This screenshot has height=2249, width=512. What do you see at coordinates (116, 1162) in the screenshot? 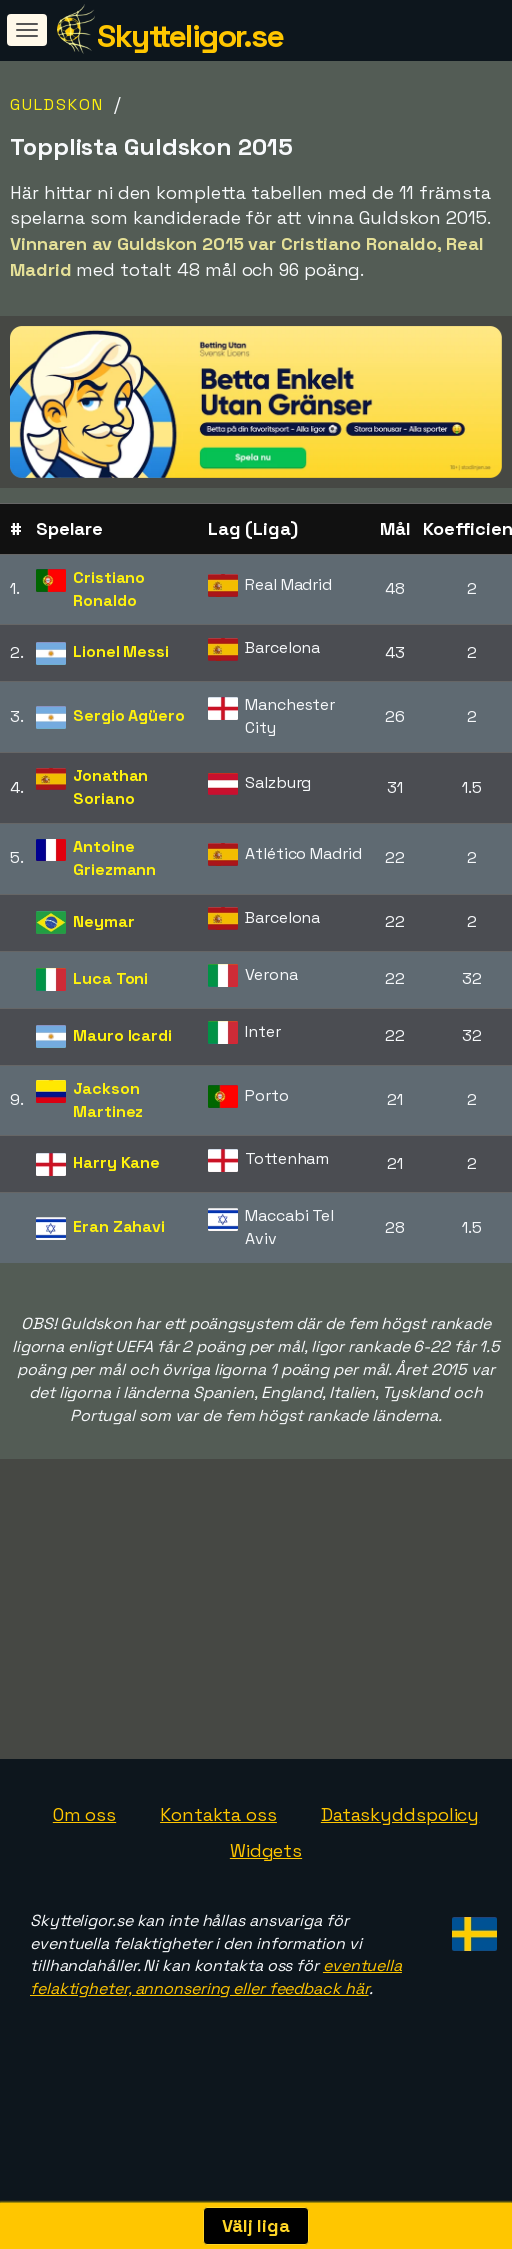
I see `Harry Kane` at bounding box center [116, 1162].